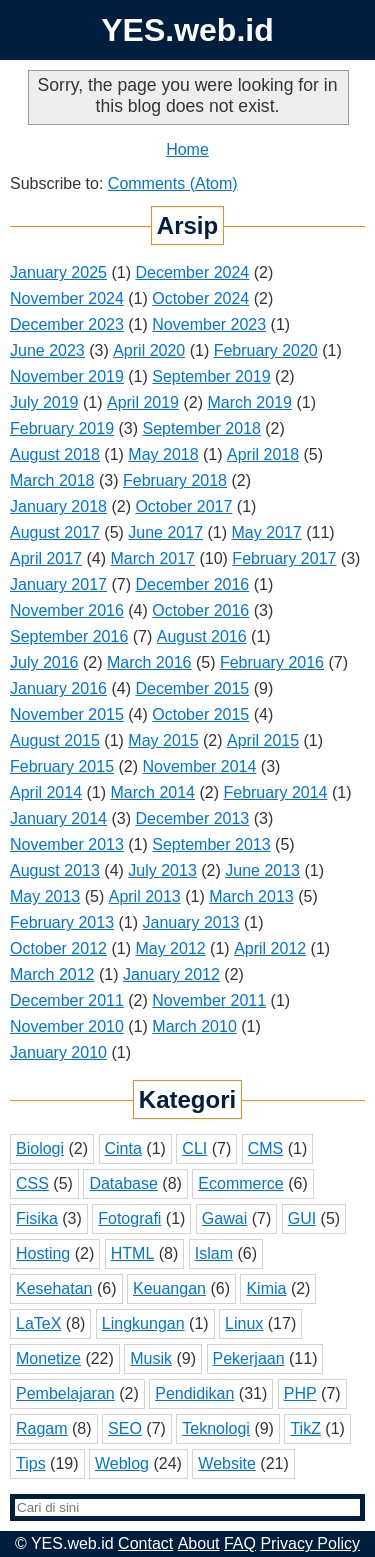 The height and width of the screenshot is (1557, 375). Describe the element at coordinates (123, 1183) in the screenshot. I see `Database` at that location.